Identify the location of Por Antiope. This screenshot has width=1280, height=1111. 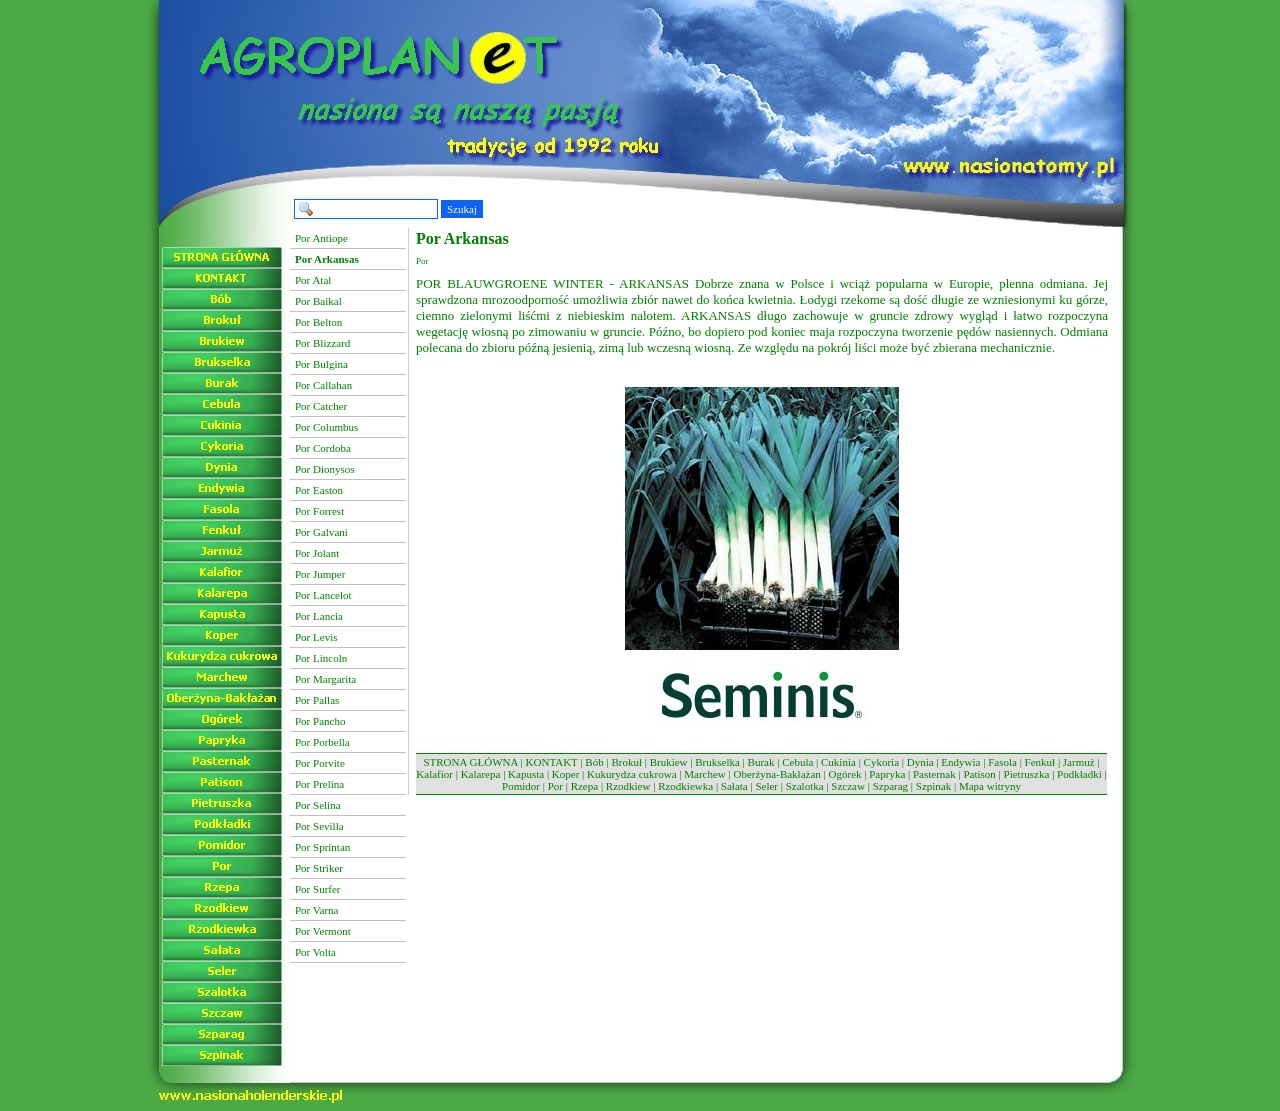
(321, 238).